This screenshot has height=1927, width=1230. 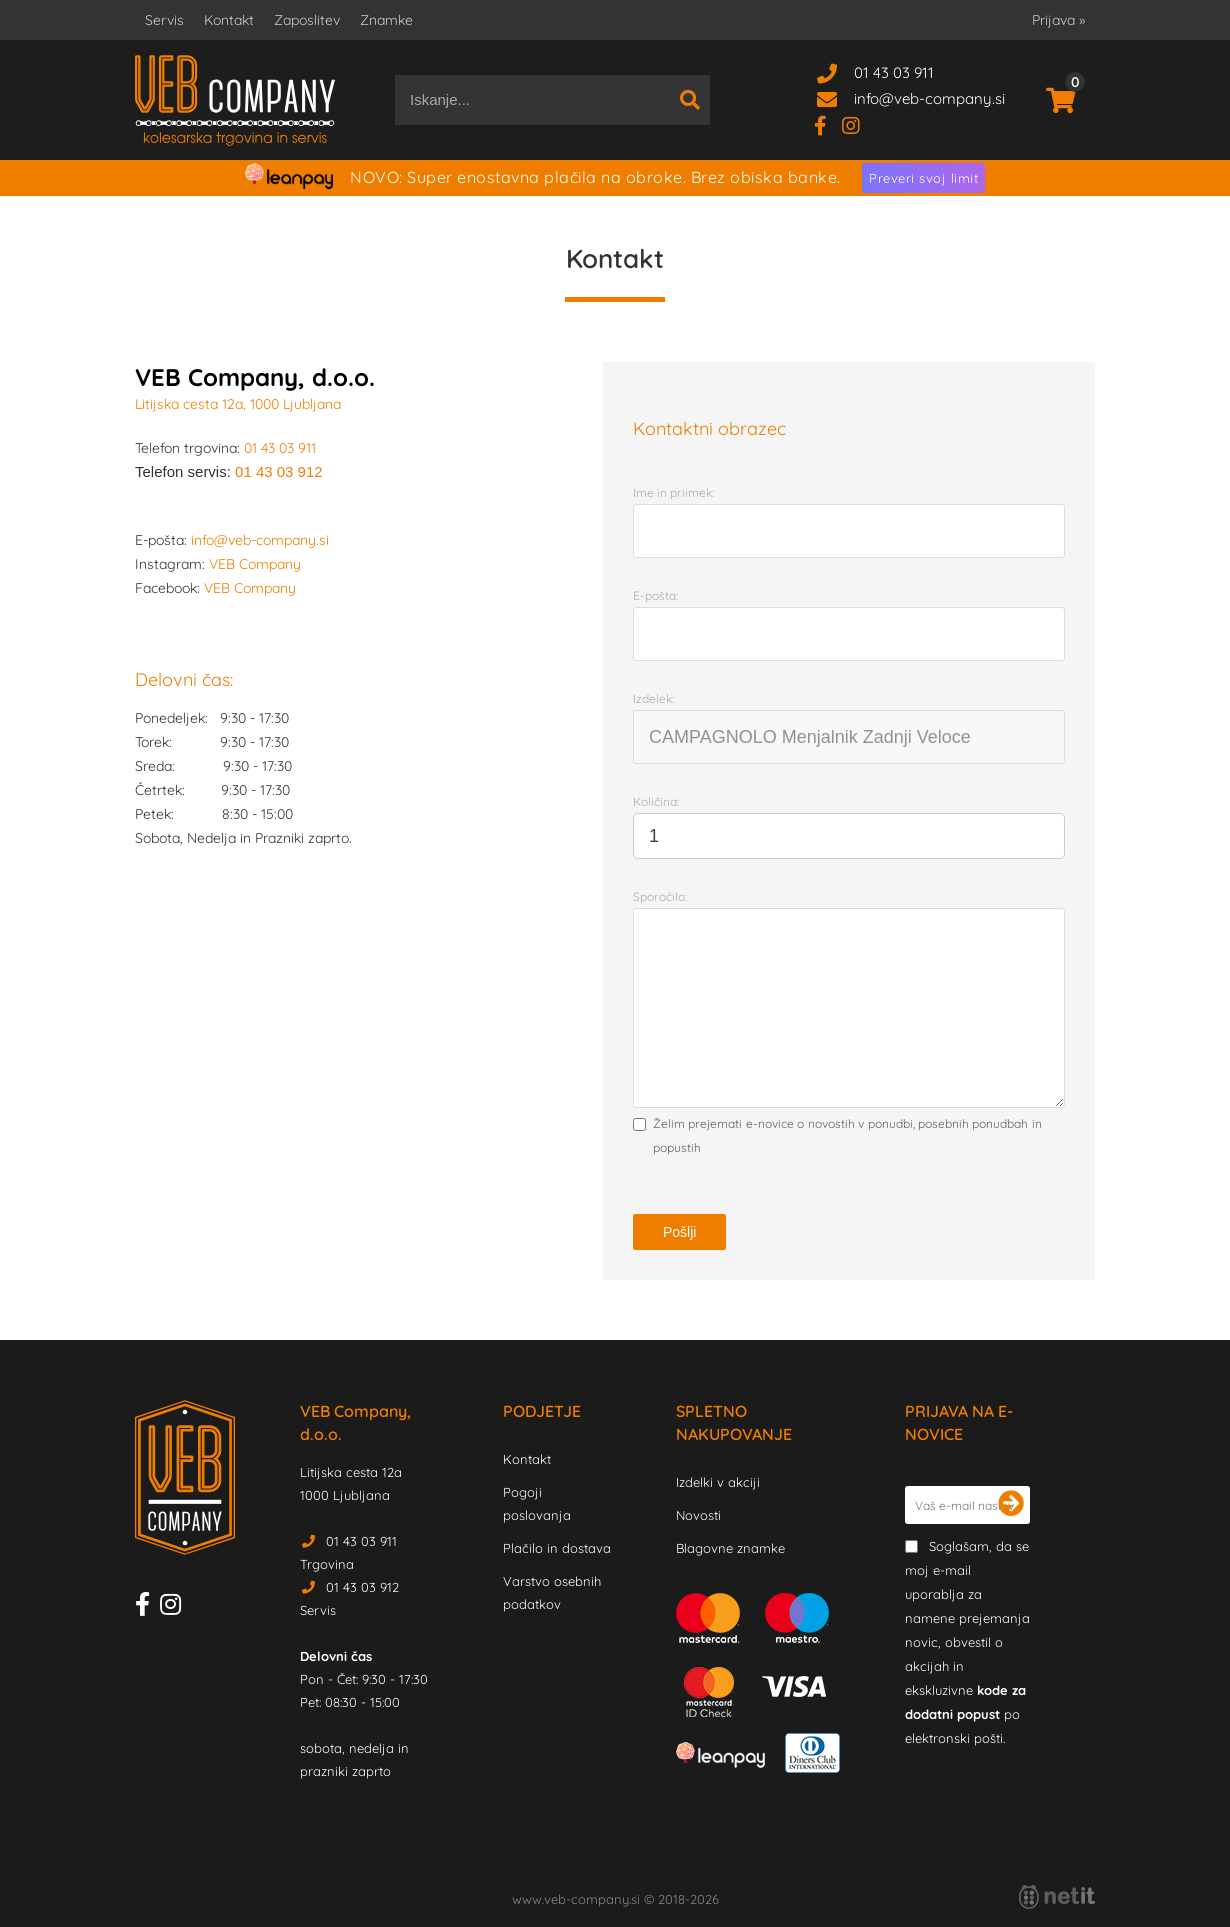 I want to click on info@veb-company.si, so click(x=260, y=540).